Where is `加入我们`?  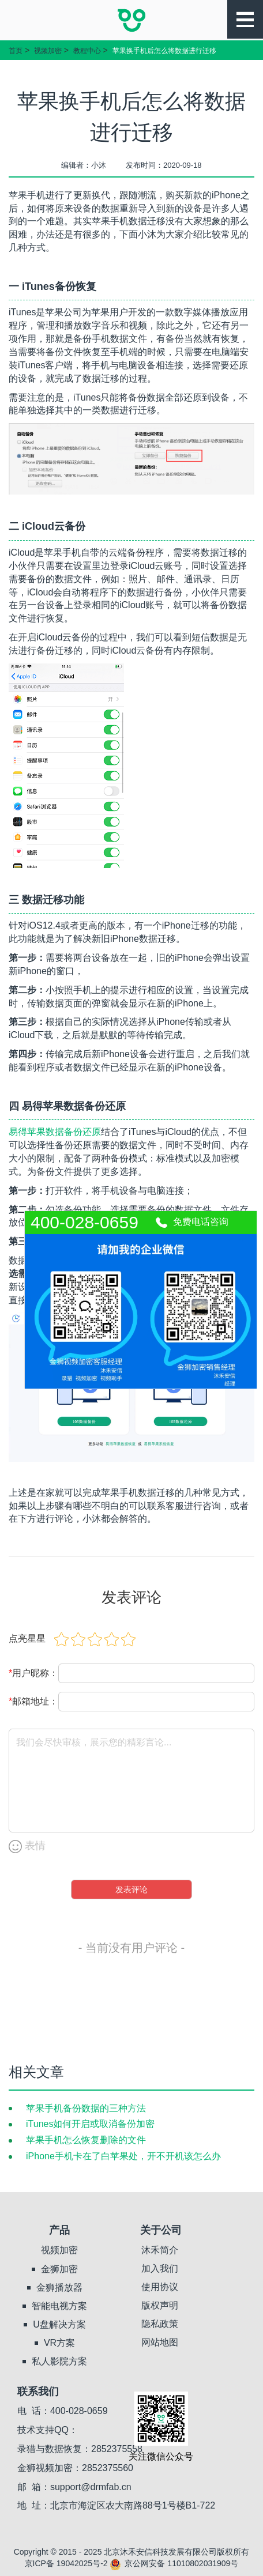 加入我们 is located at coordinates (159, 2268).